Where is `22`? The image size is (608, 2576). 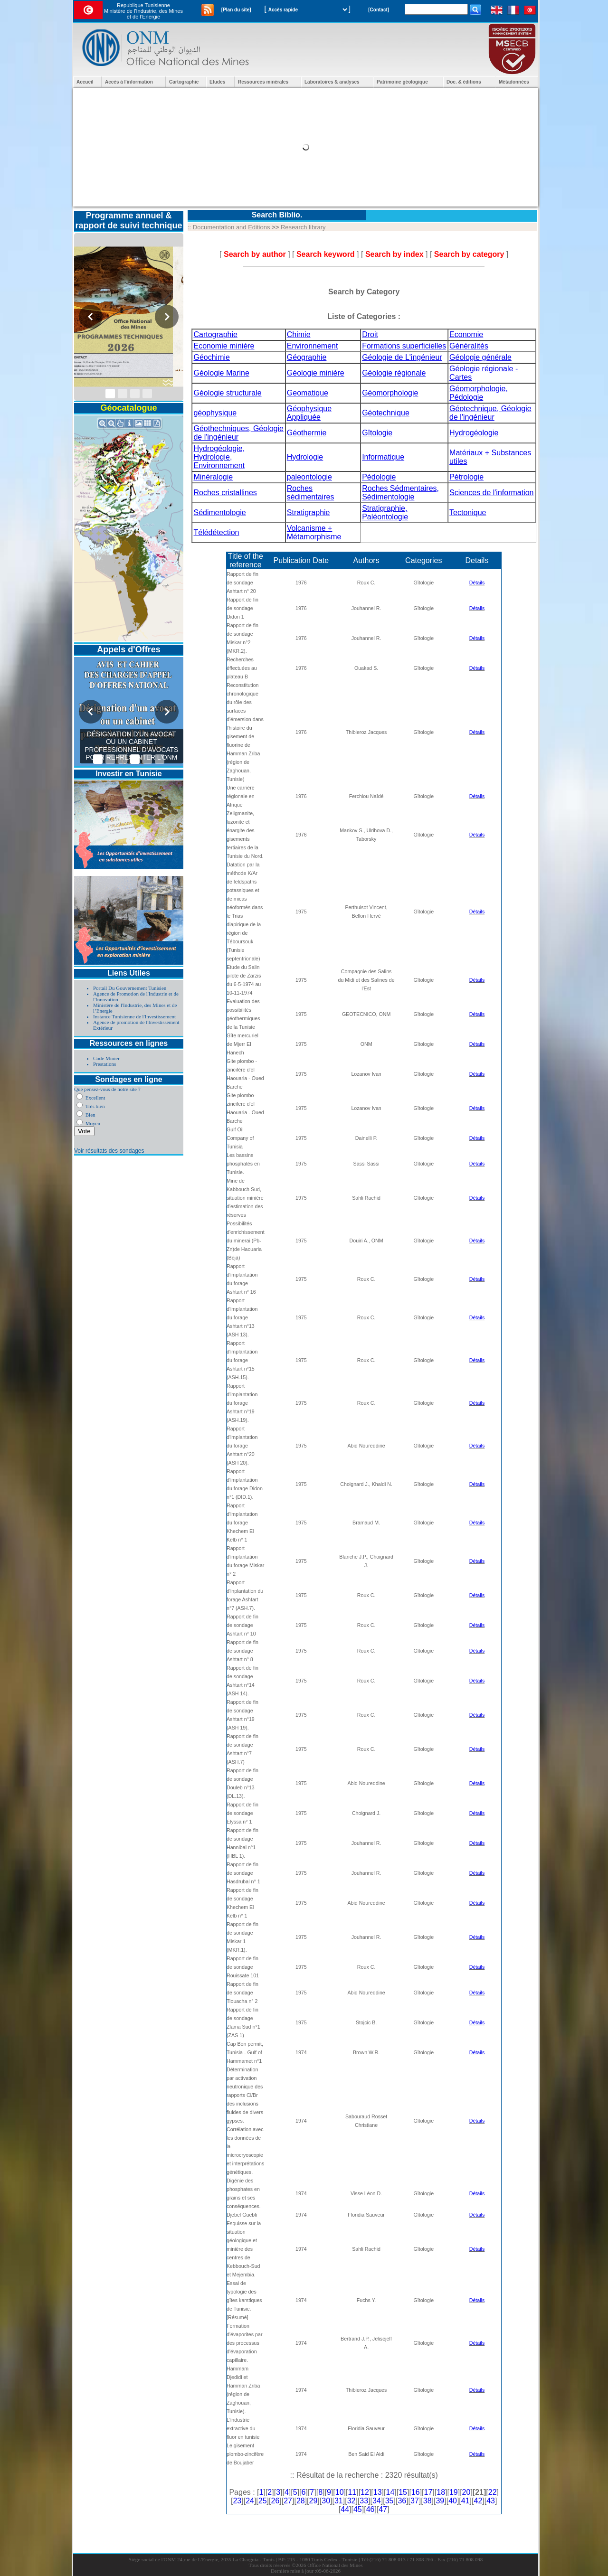
22 is located at coordinates (492, 2492).